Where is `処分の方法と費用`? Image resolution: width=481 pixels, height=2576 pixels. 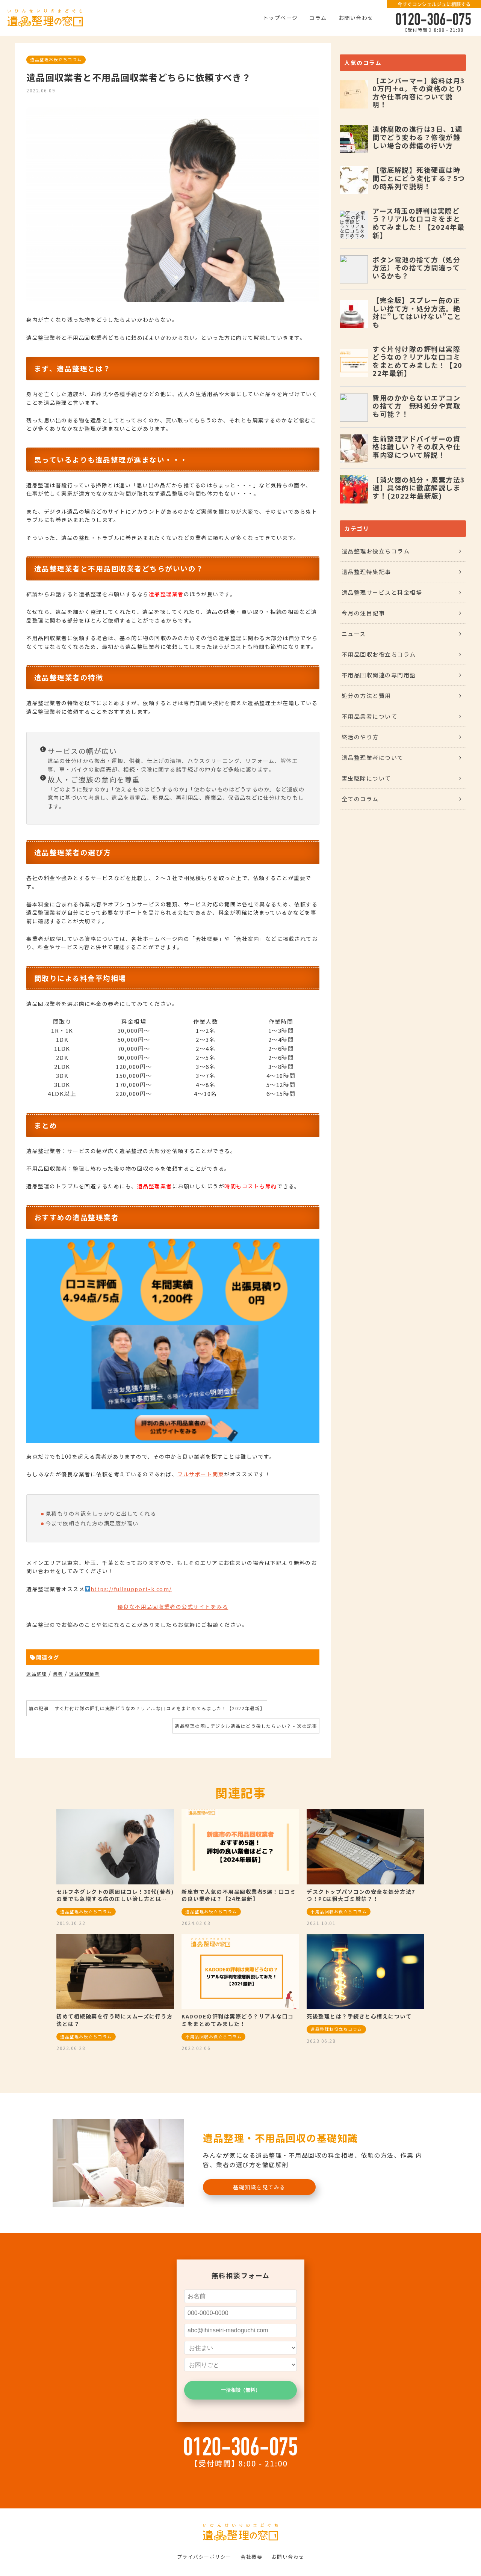
処分の方法と費用 is located at coordinates (366, 695).